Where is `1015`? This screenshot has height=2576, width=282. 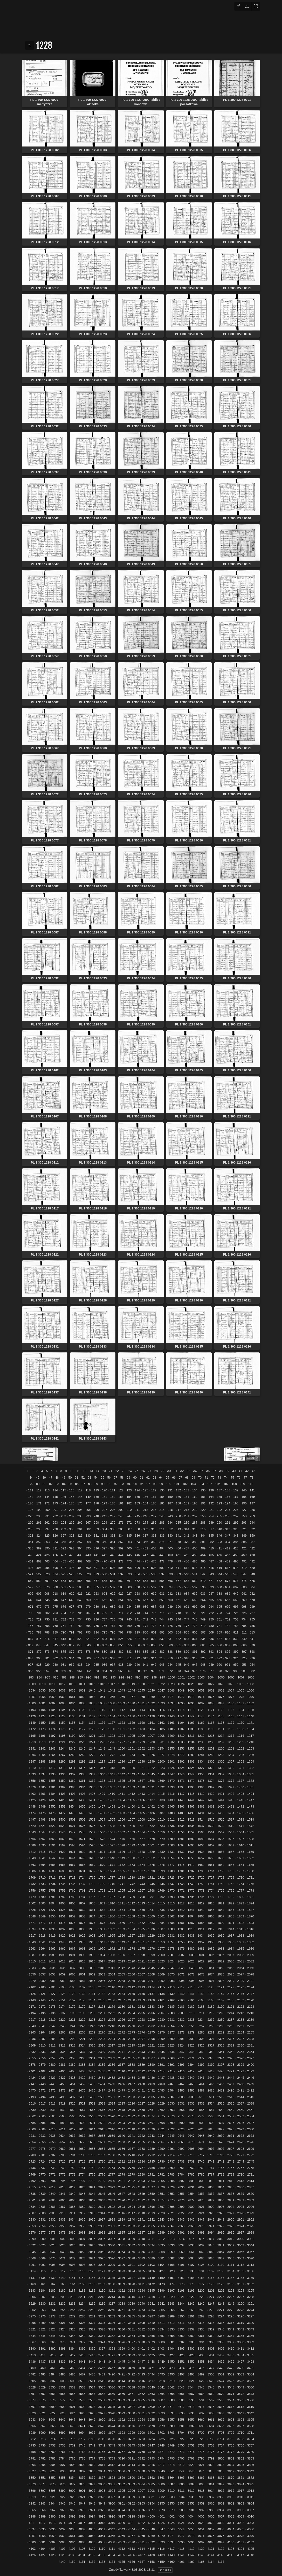 1015 is located at coordinates (91, 1684).